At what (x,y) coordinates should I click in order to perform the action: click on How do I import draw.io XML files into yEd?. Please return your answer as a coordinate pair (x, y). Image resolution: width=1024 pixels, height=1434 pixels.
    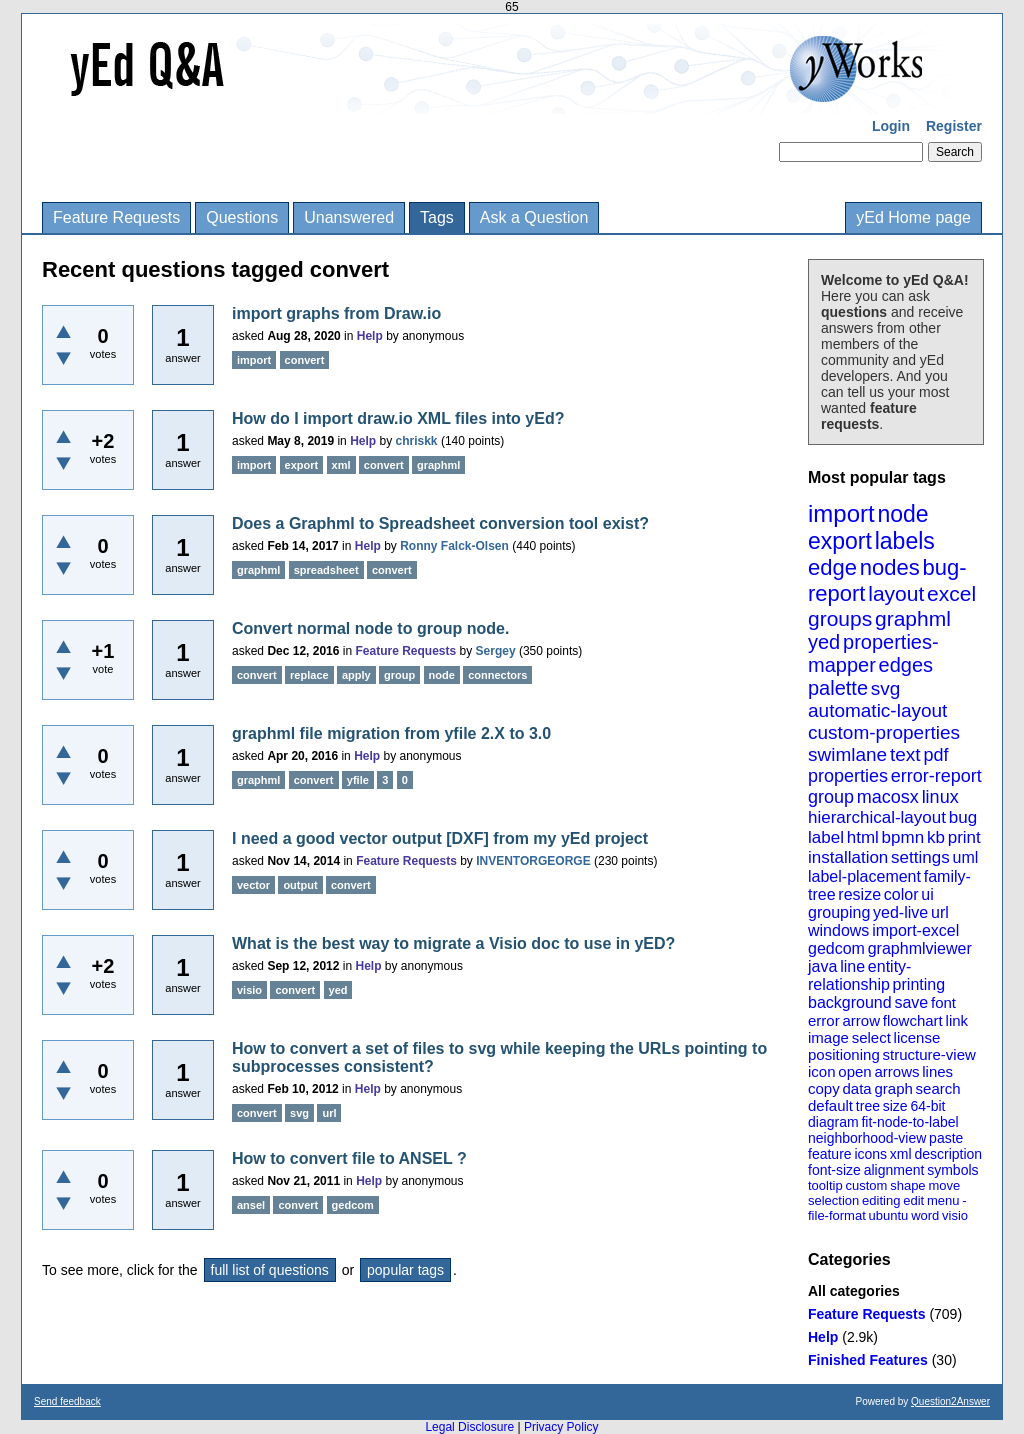
    Looking at the image, I should click on (398, 418).